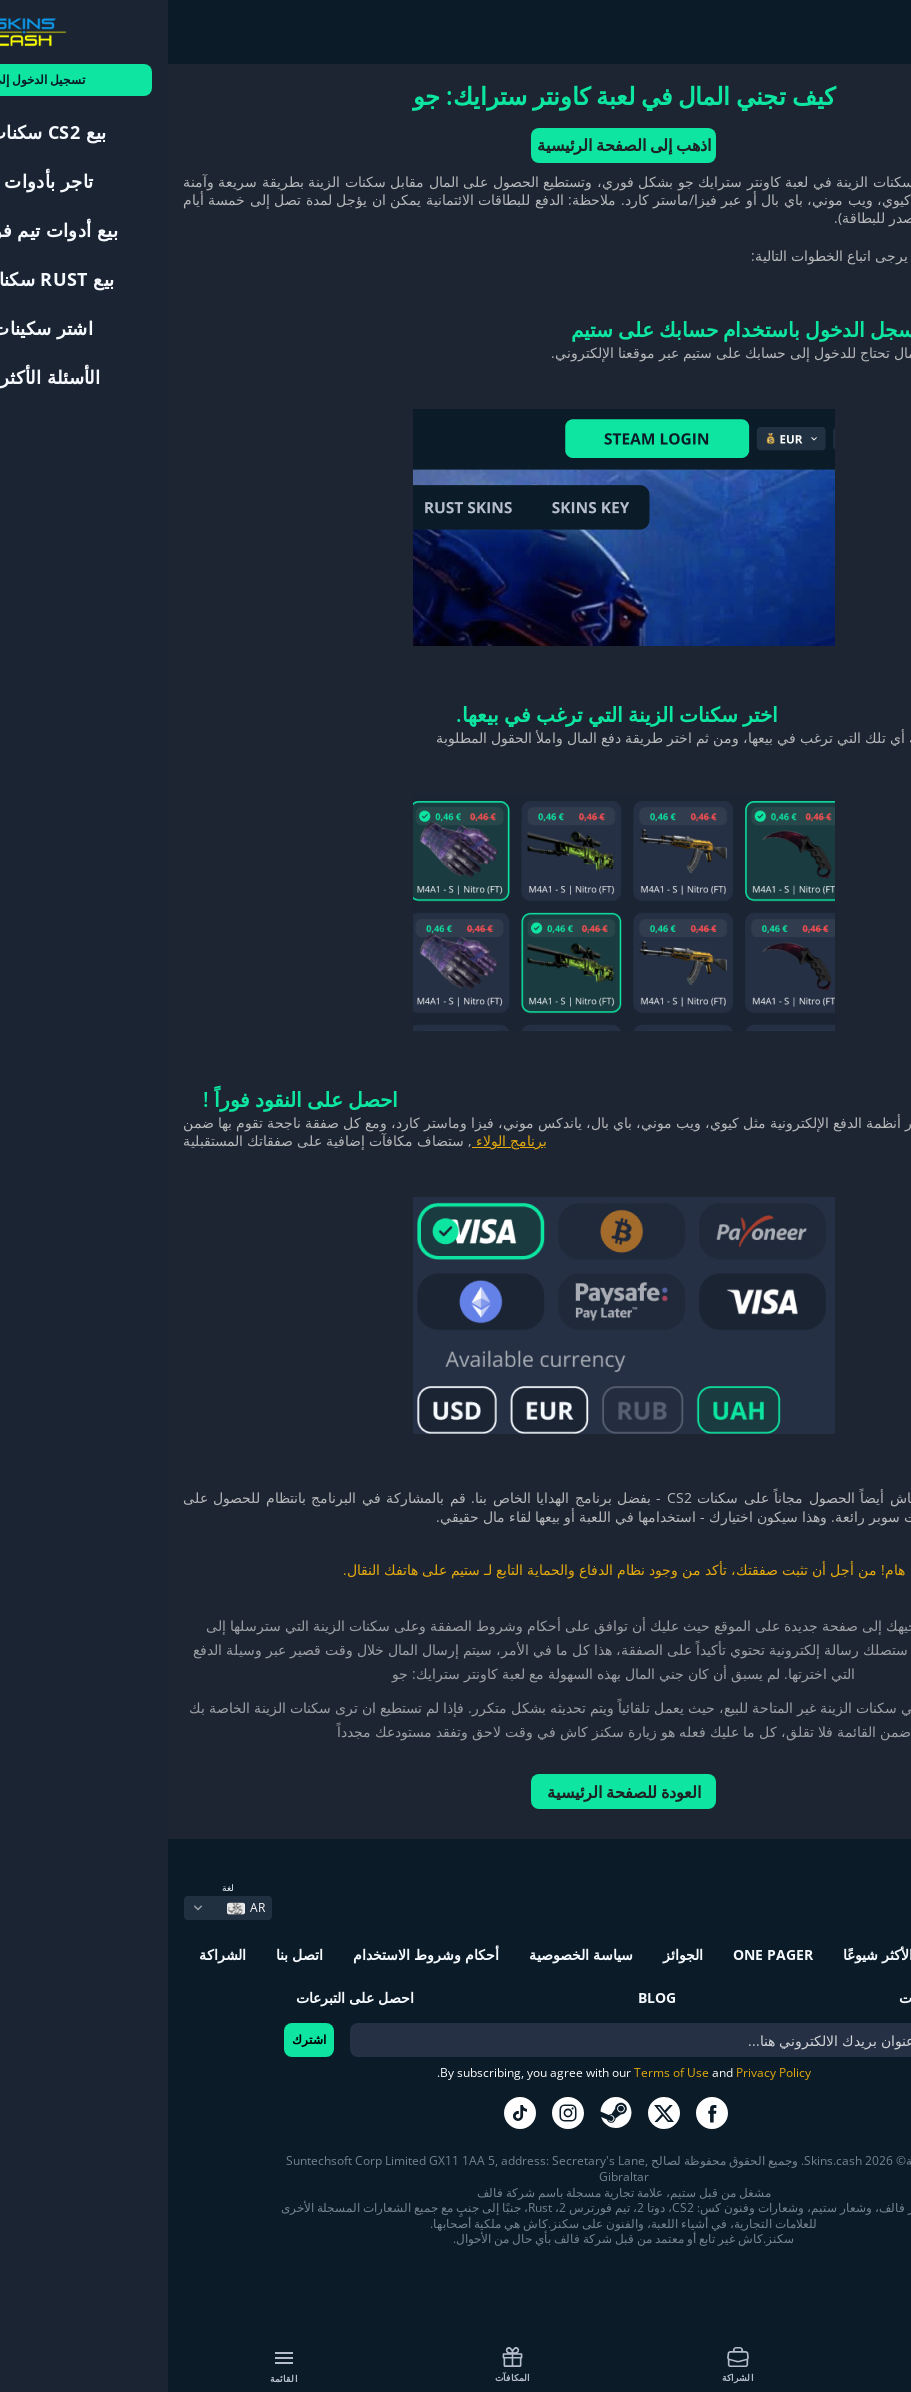  Describe the element at coordinates (187, 1997) in the screenshot. I see `احصل على التبرعات` at that location.